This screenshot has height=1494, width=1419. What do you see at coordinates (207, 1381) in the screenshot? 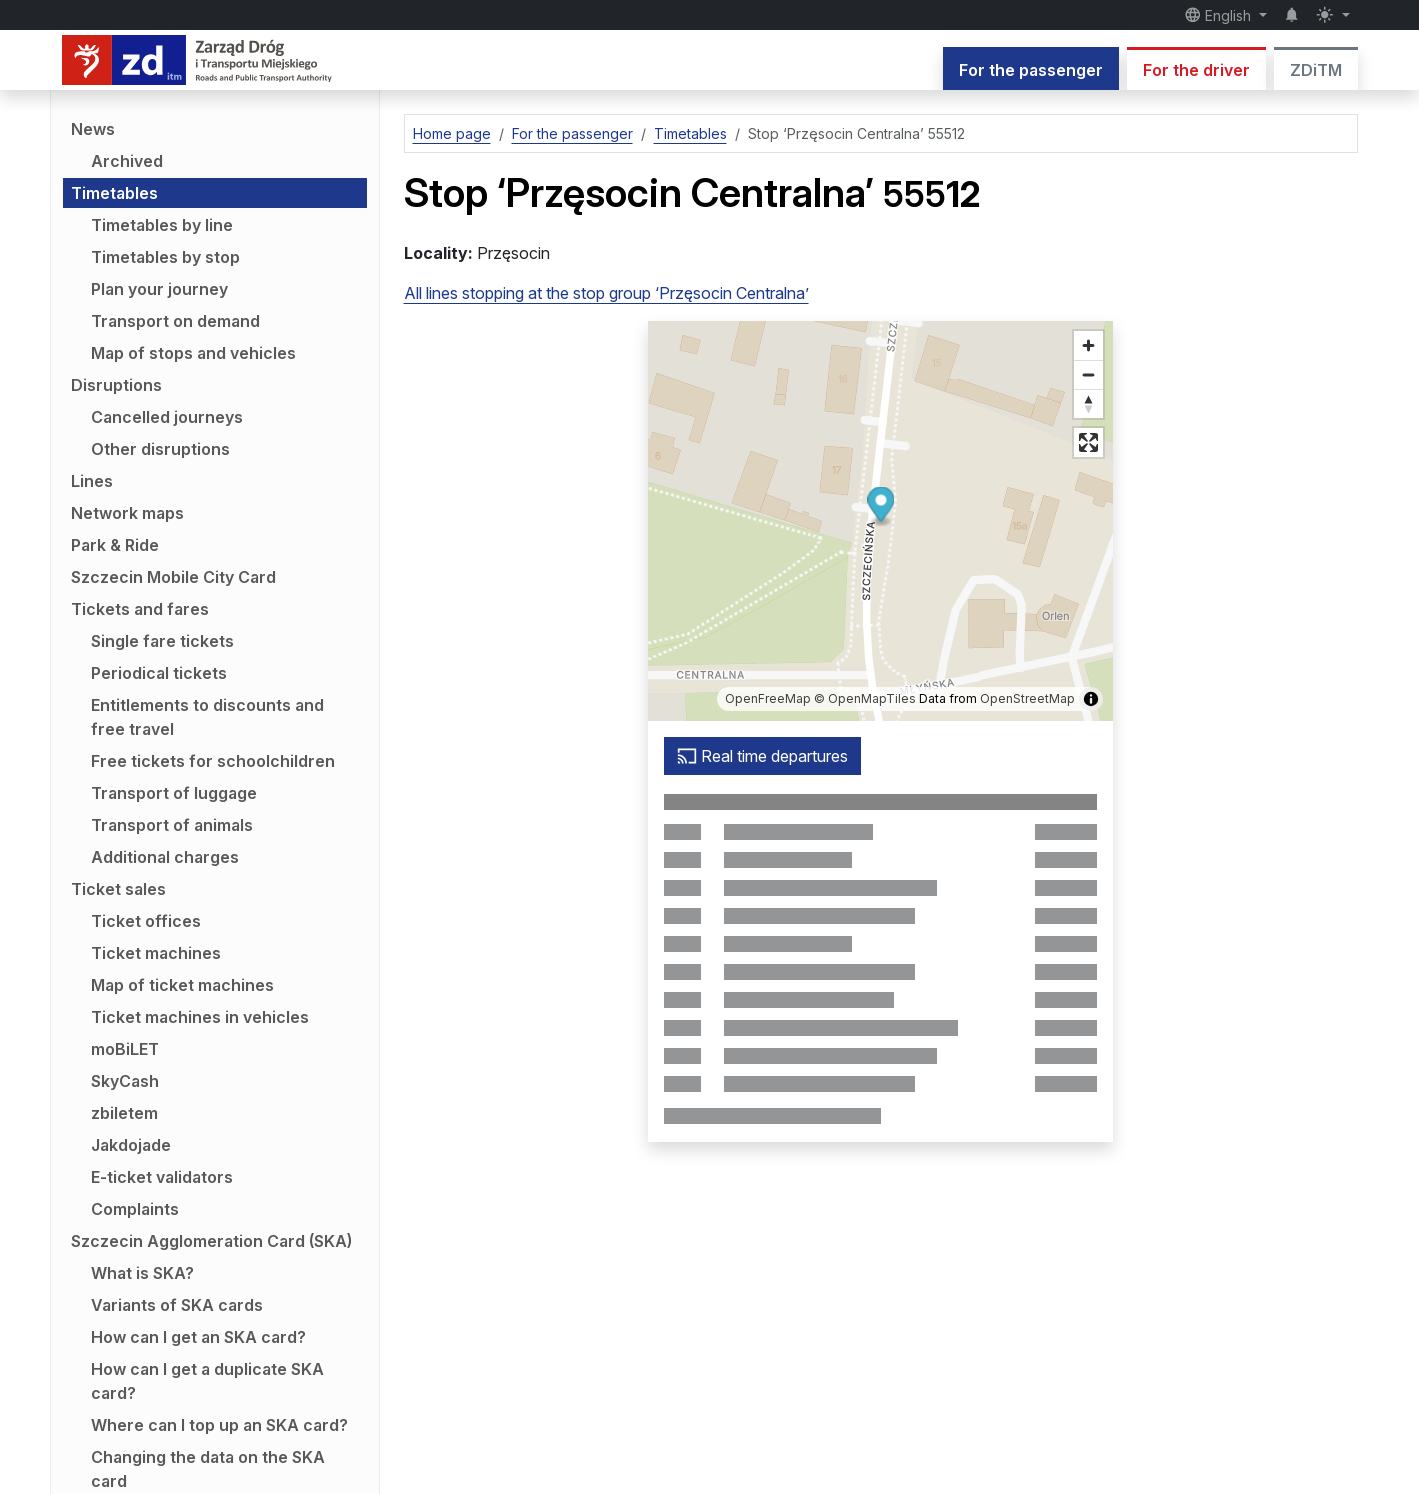
I see `How can I get a duplicate SKA card?` at bounding box center [207, 1381].